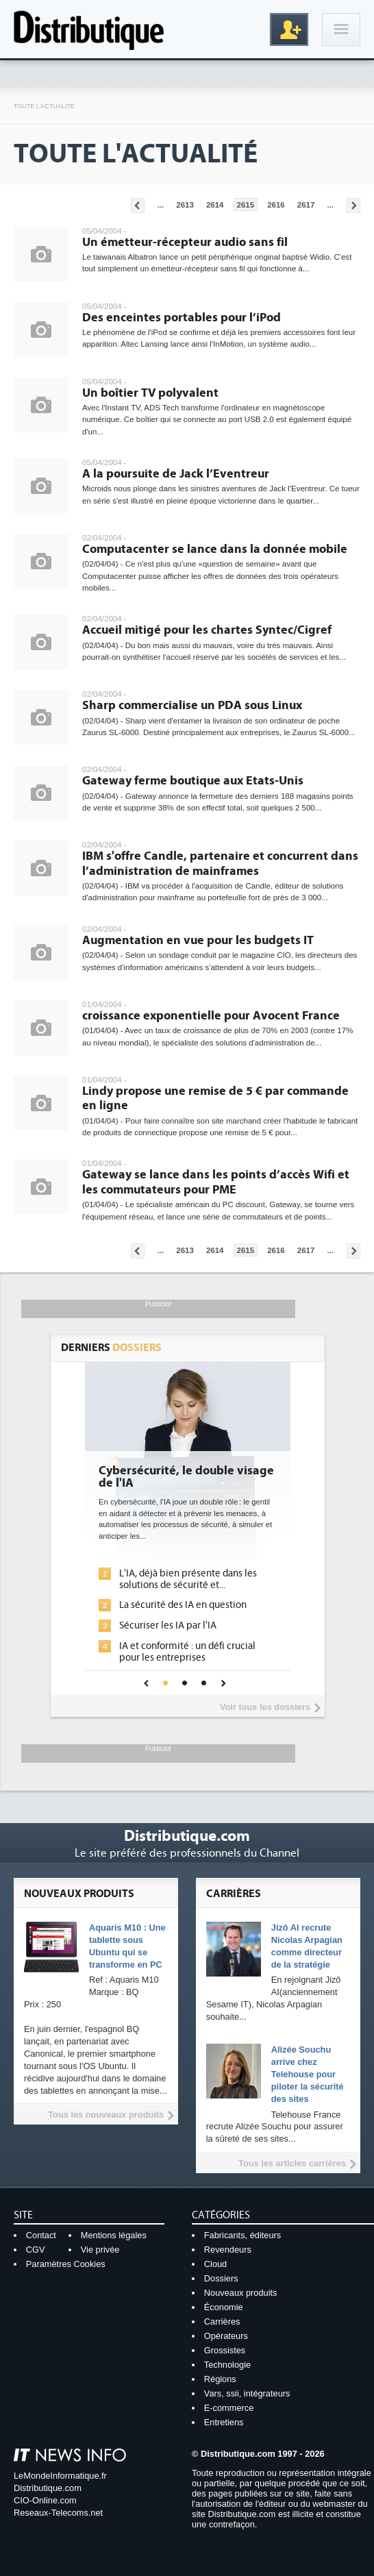 This screenshot has width=374, height=2576. I want to click on Fabricants, éditeurs, so click(242, 2235).